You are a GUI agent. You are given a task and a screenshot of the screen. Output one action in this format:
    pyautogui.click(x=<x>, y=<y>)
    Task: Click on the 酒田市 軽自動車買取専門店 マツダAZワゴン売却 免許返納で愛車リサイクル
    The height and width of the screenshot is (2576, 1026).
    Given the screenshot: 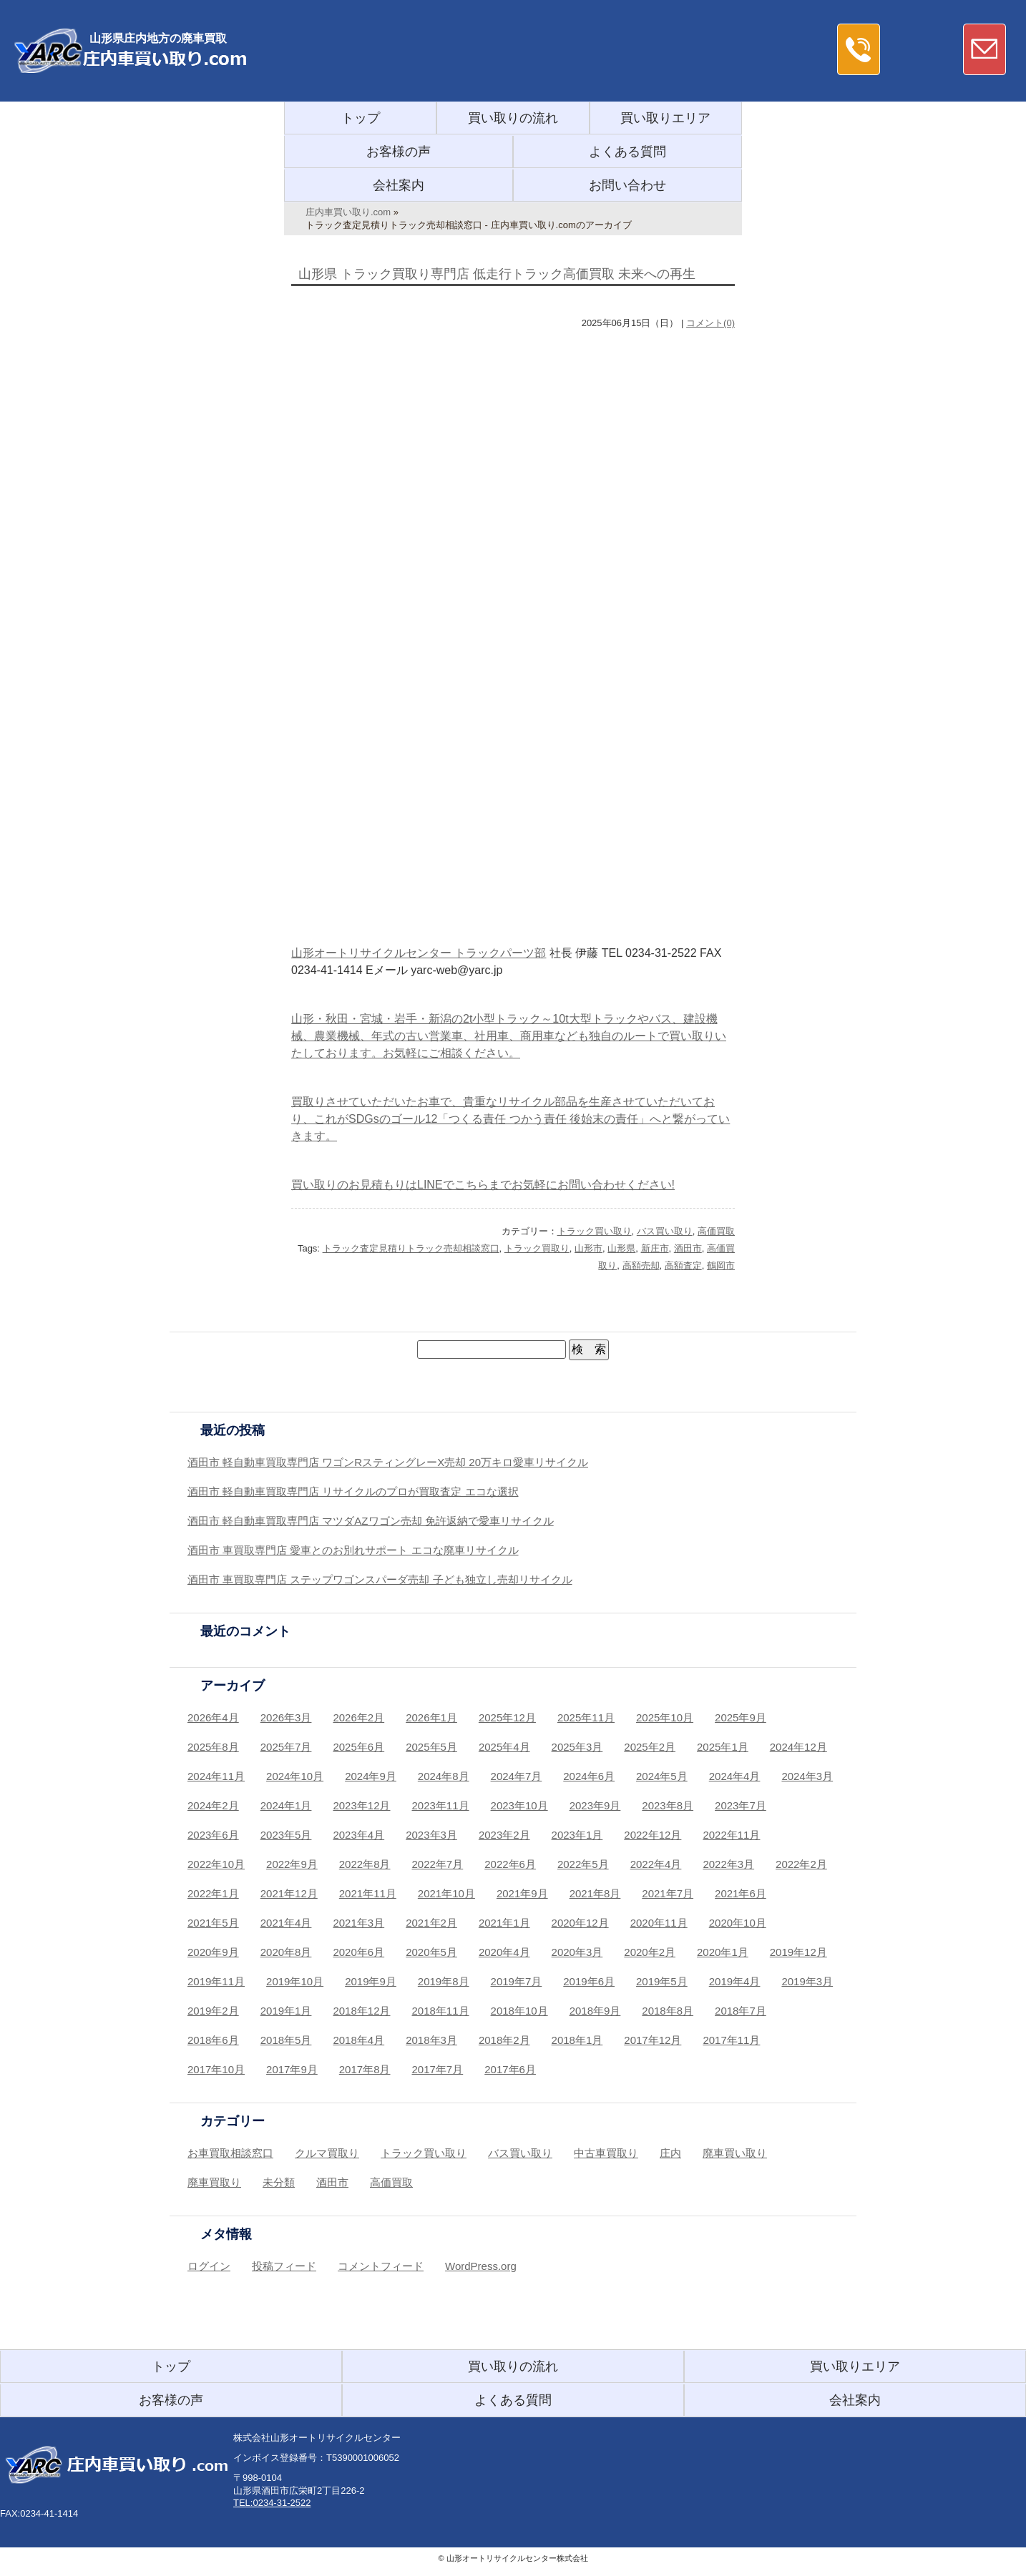 What is the action you would take?
    pyautogui.click(x=370, y=1521)
    